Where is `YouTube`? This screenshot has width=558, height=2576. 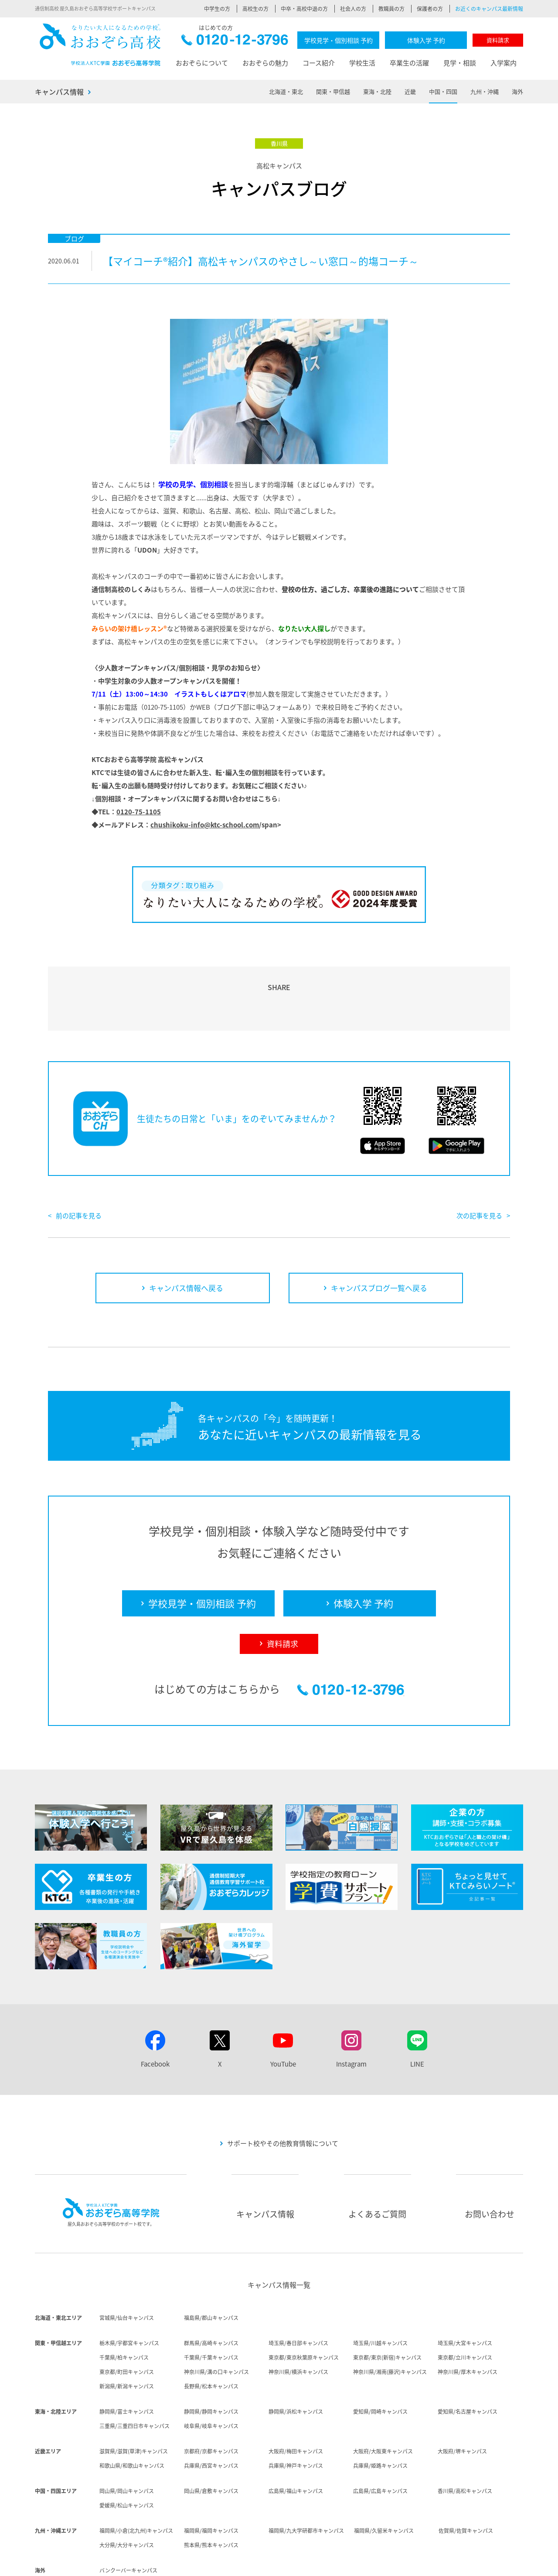 YouTube is located at coordinates (283, 2014).